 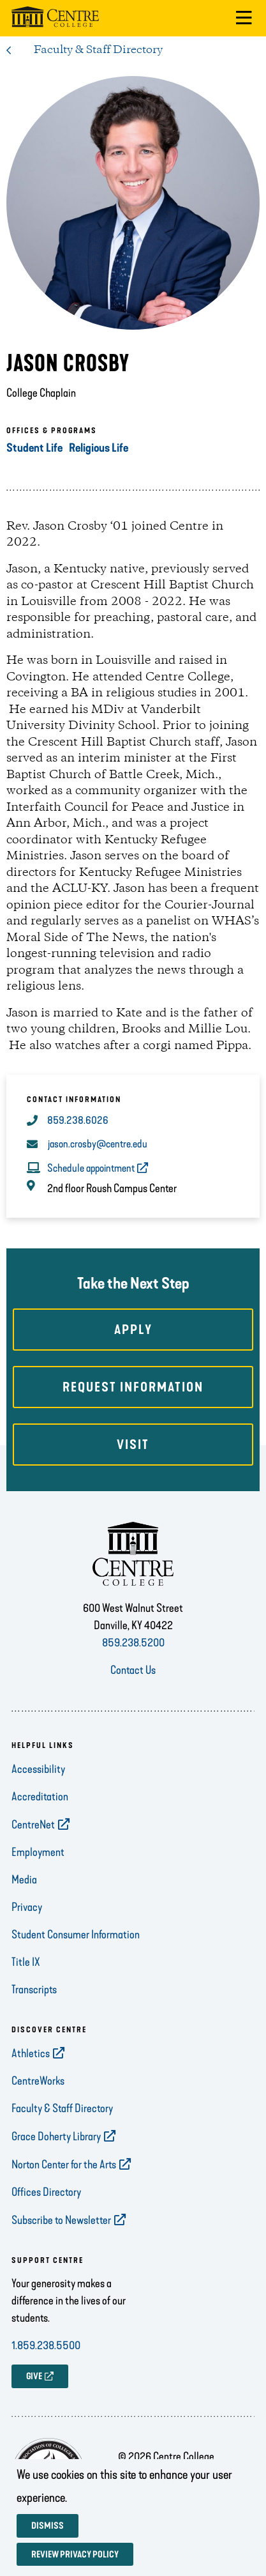 I want to click on Visit, so click(x=133, y=1444).